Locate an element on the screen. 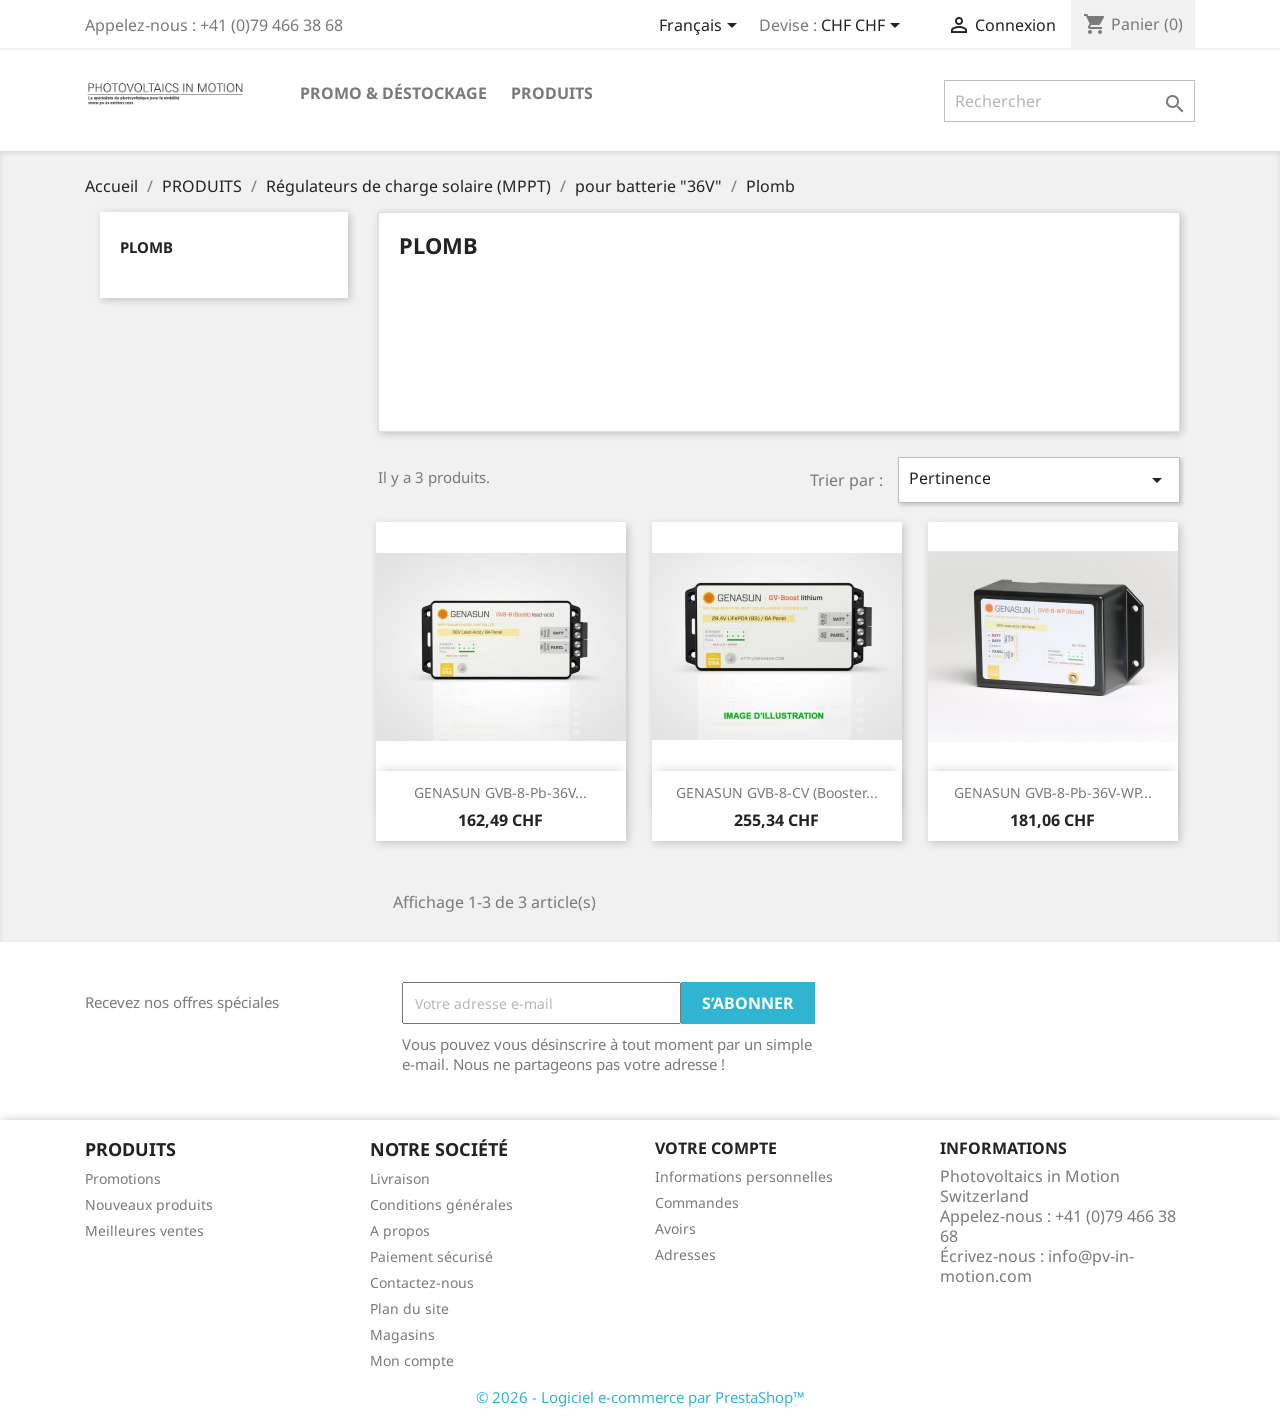 The width and height of the screenshot is (1280, 1423). Mon compte is located at coordinates (412, 1360).